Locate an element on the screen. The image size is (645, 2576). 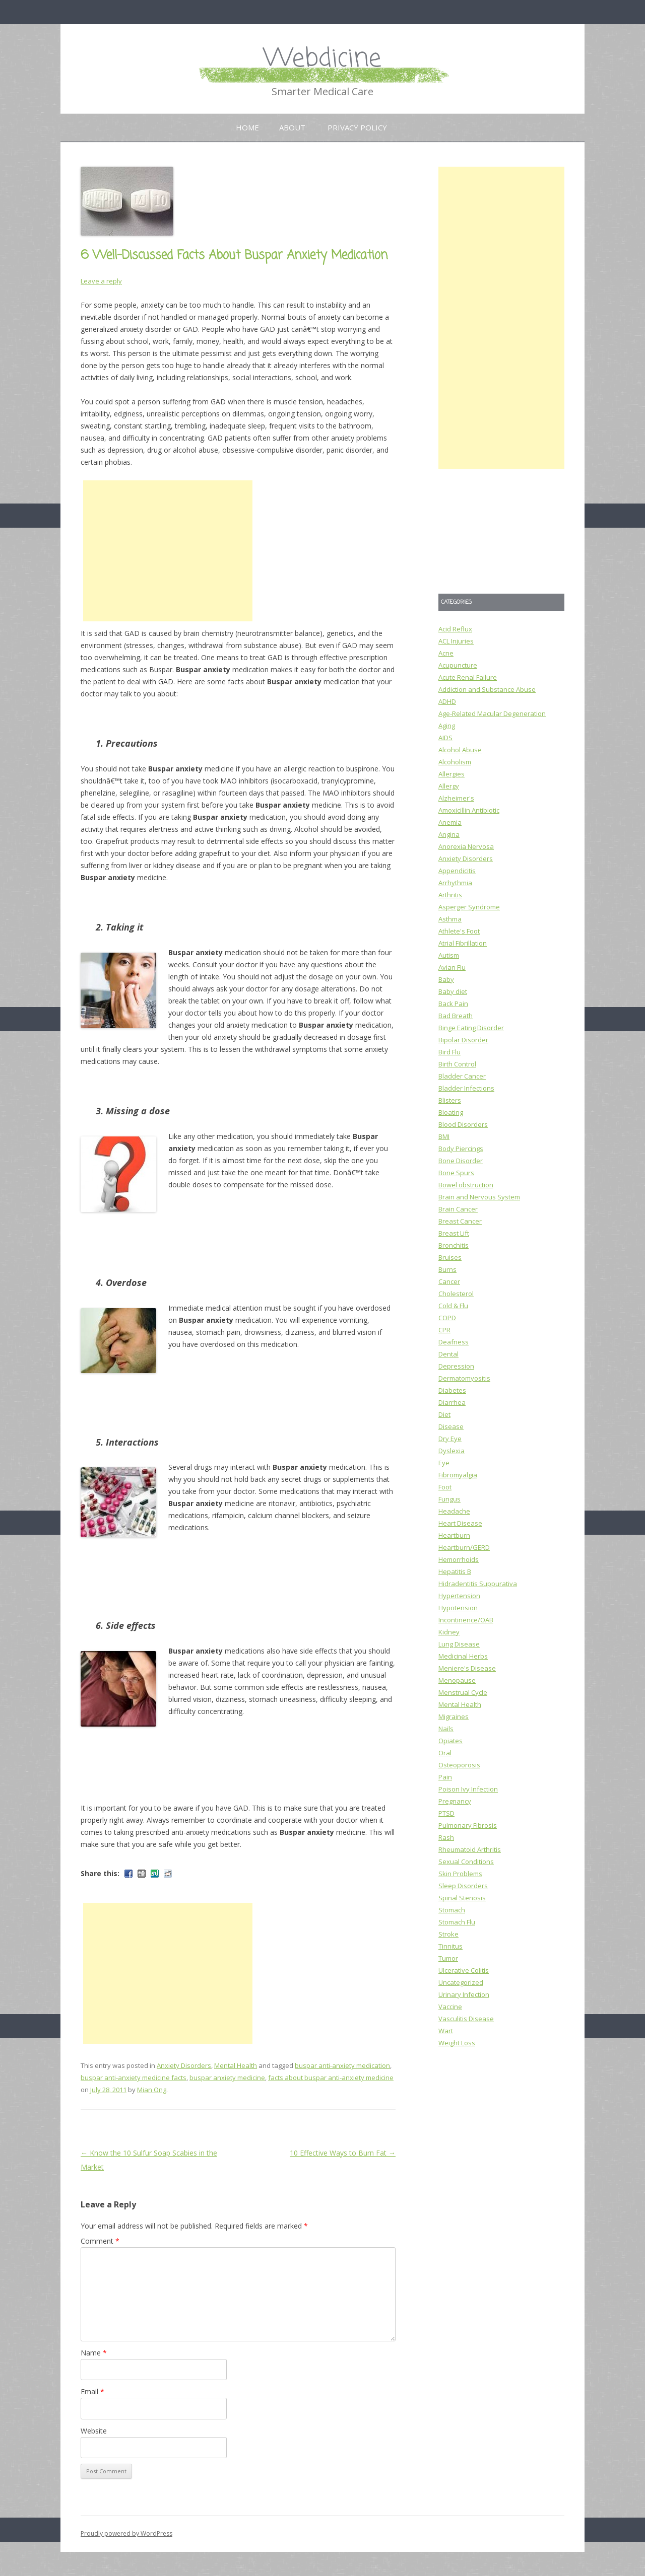
Uncategorized is located at coordinates (460, 1982).